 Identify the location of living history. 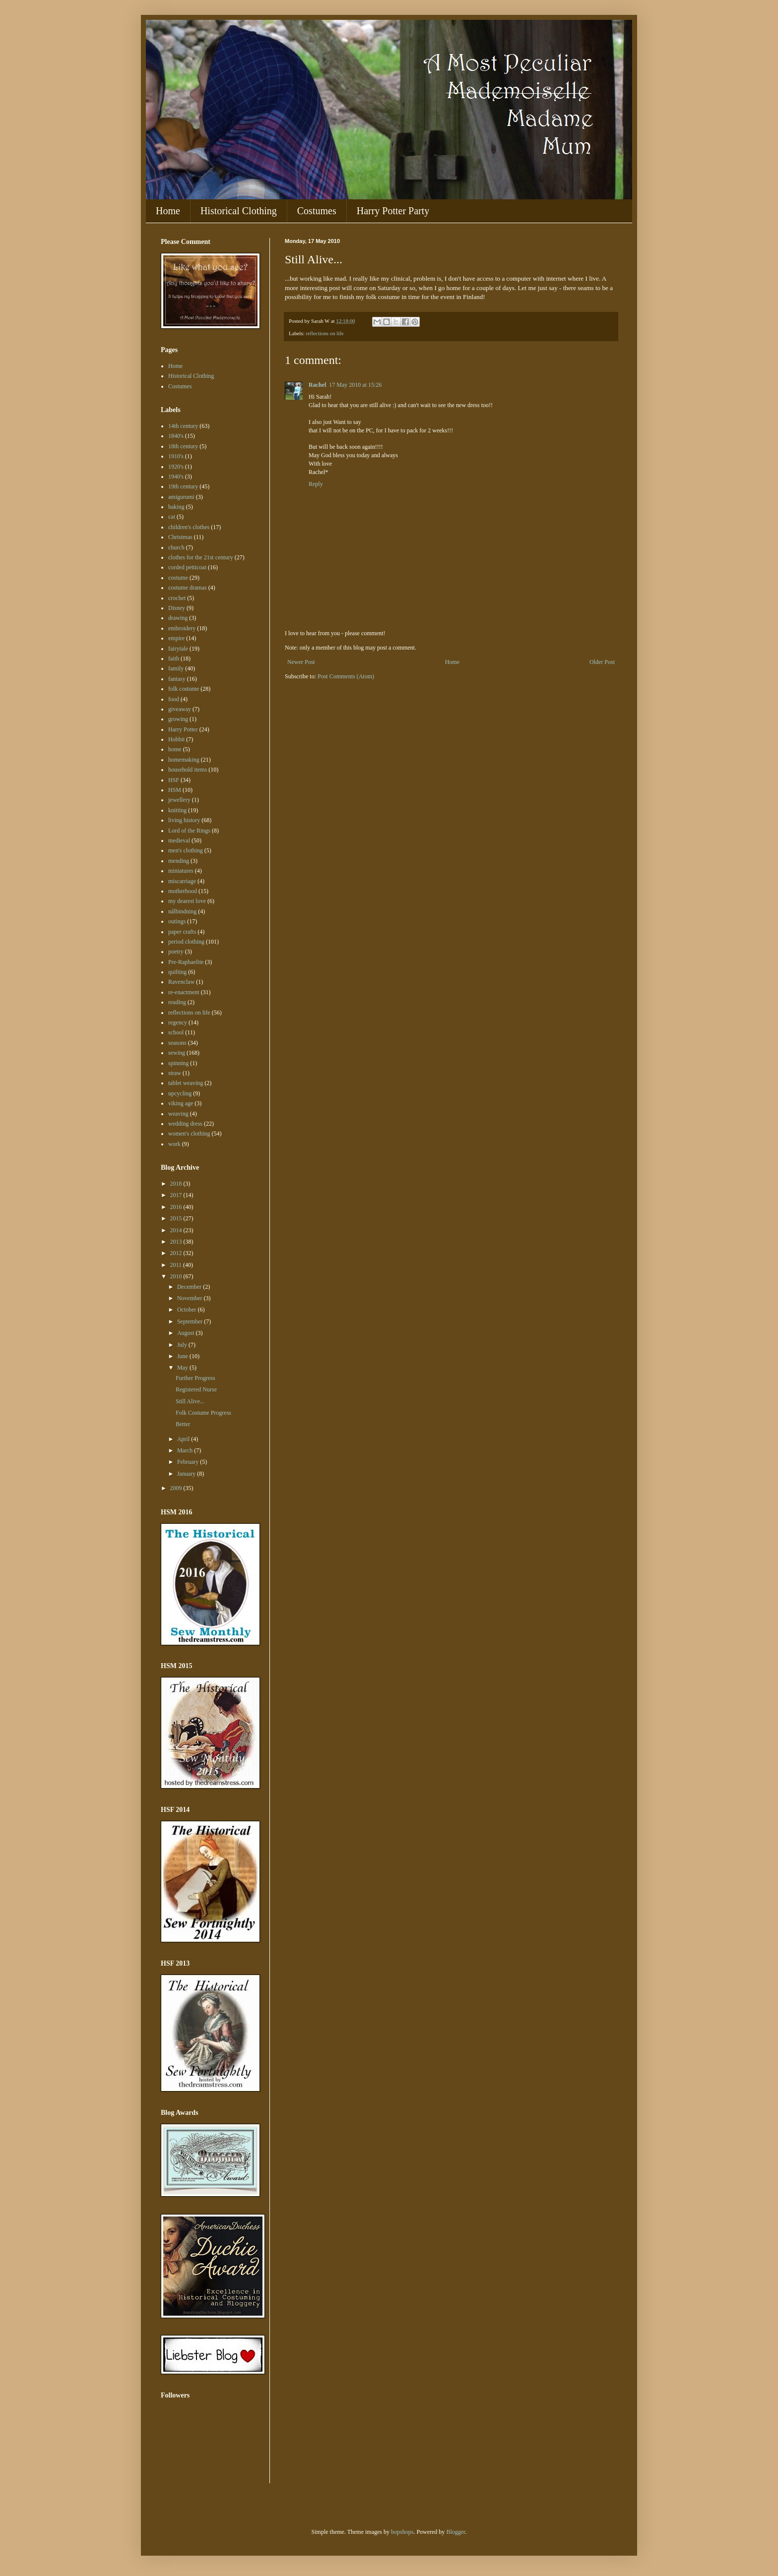
(184, 820).